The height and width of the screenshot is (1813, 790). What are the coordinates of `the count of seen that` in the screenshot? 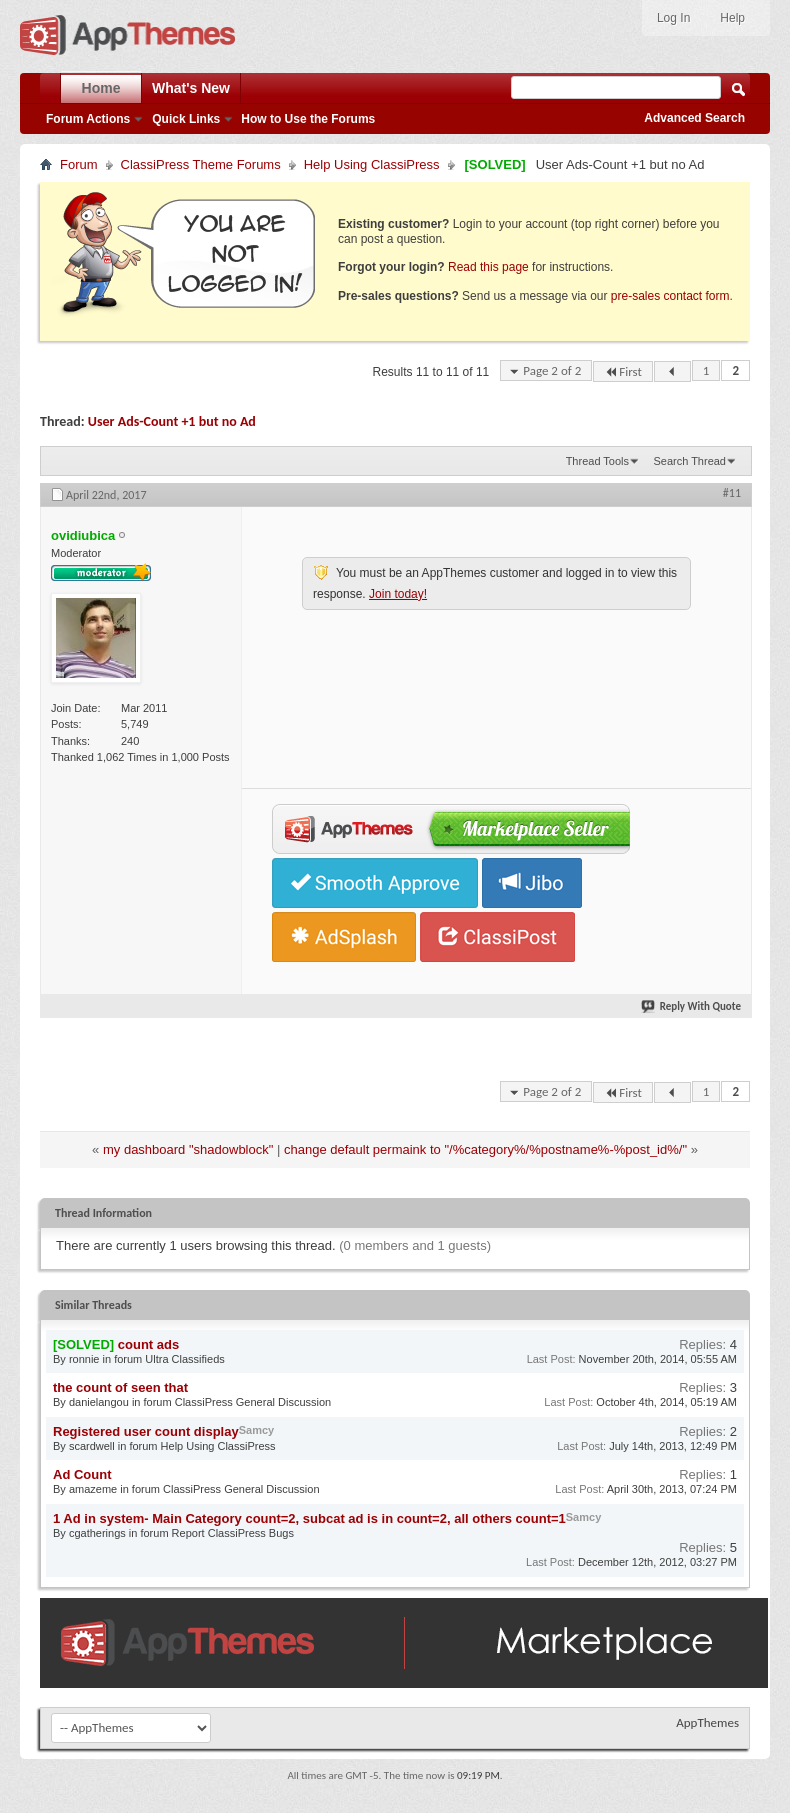 It's located at (120, 1387).